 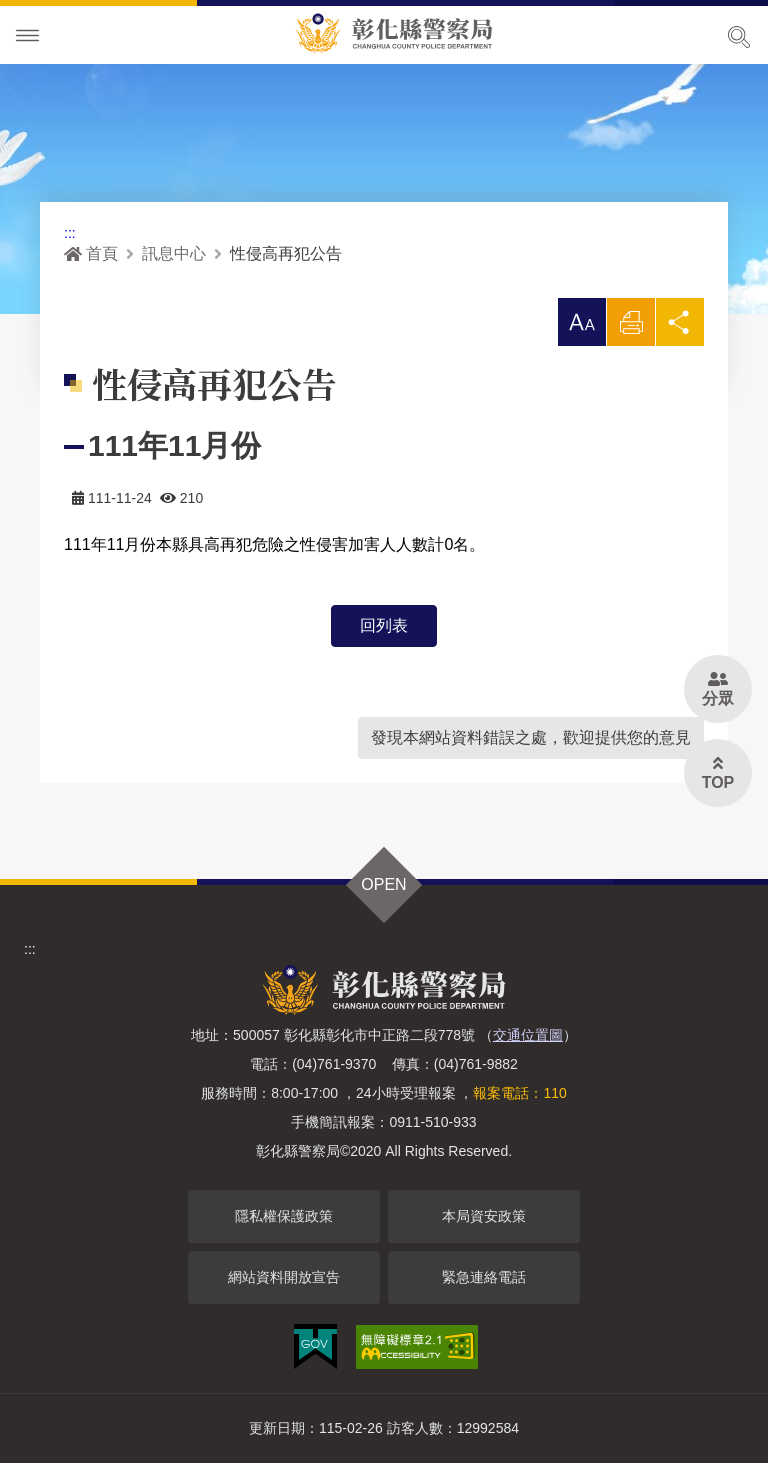 What do you see at coordinates (284, 1277) in the screenshot?
I see `網站資料開放宣告` at bounding box center [284, 1277].